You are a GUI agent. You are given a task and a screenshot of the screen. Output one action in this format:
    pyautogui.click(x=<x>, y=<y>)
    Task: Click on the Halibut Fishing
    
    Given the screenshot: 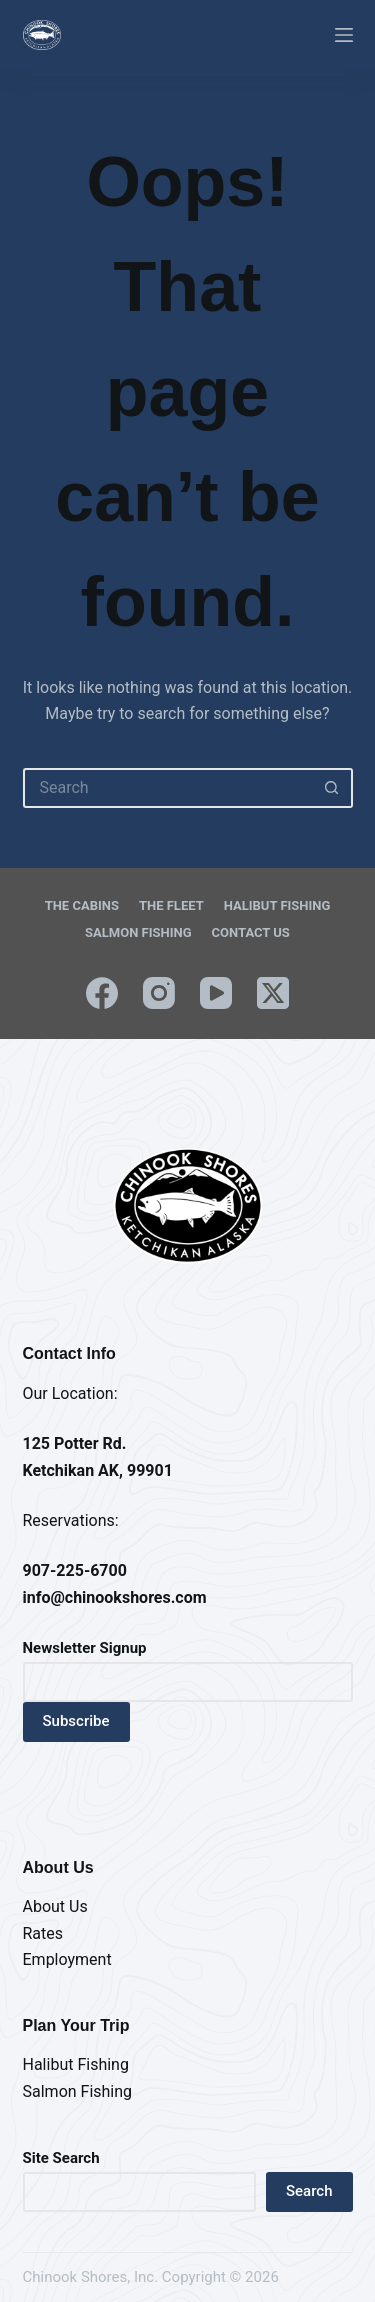 What is the action you would take?
    pyautogui.click(x=277, y=905)
    